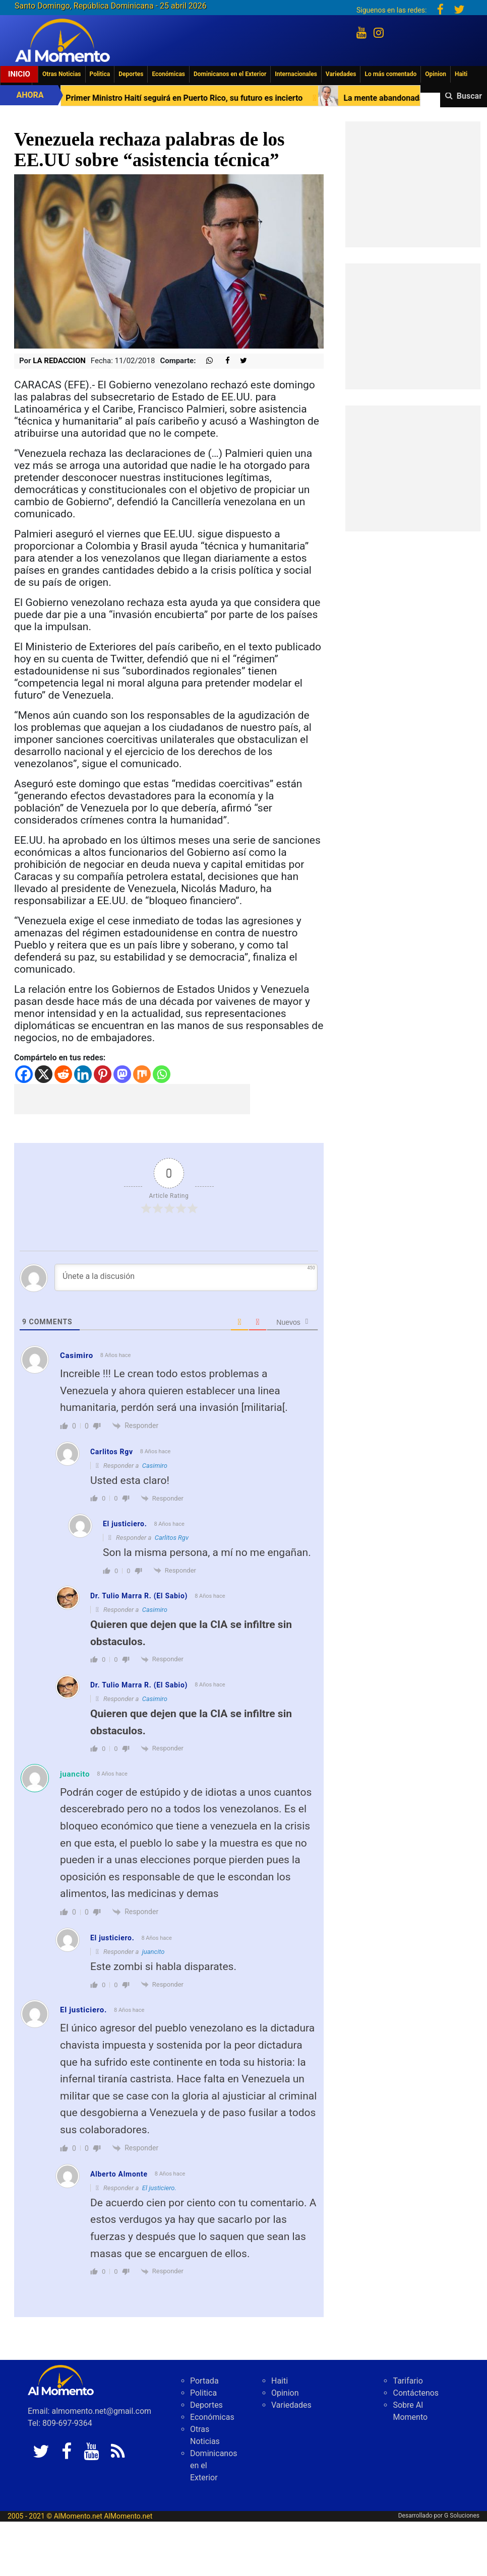  I want to click on [X], so click(43, 1074).